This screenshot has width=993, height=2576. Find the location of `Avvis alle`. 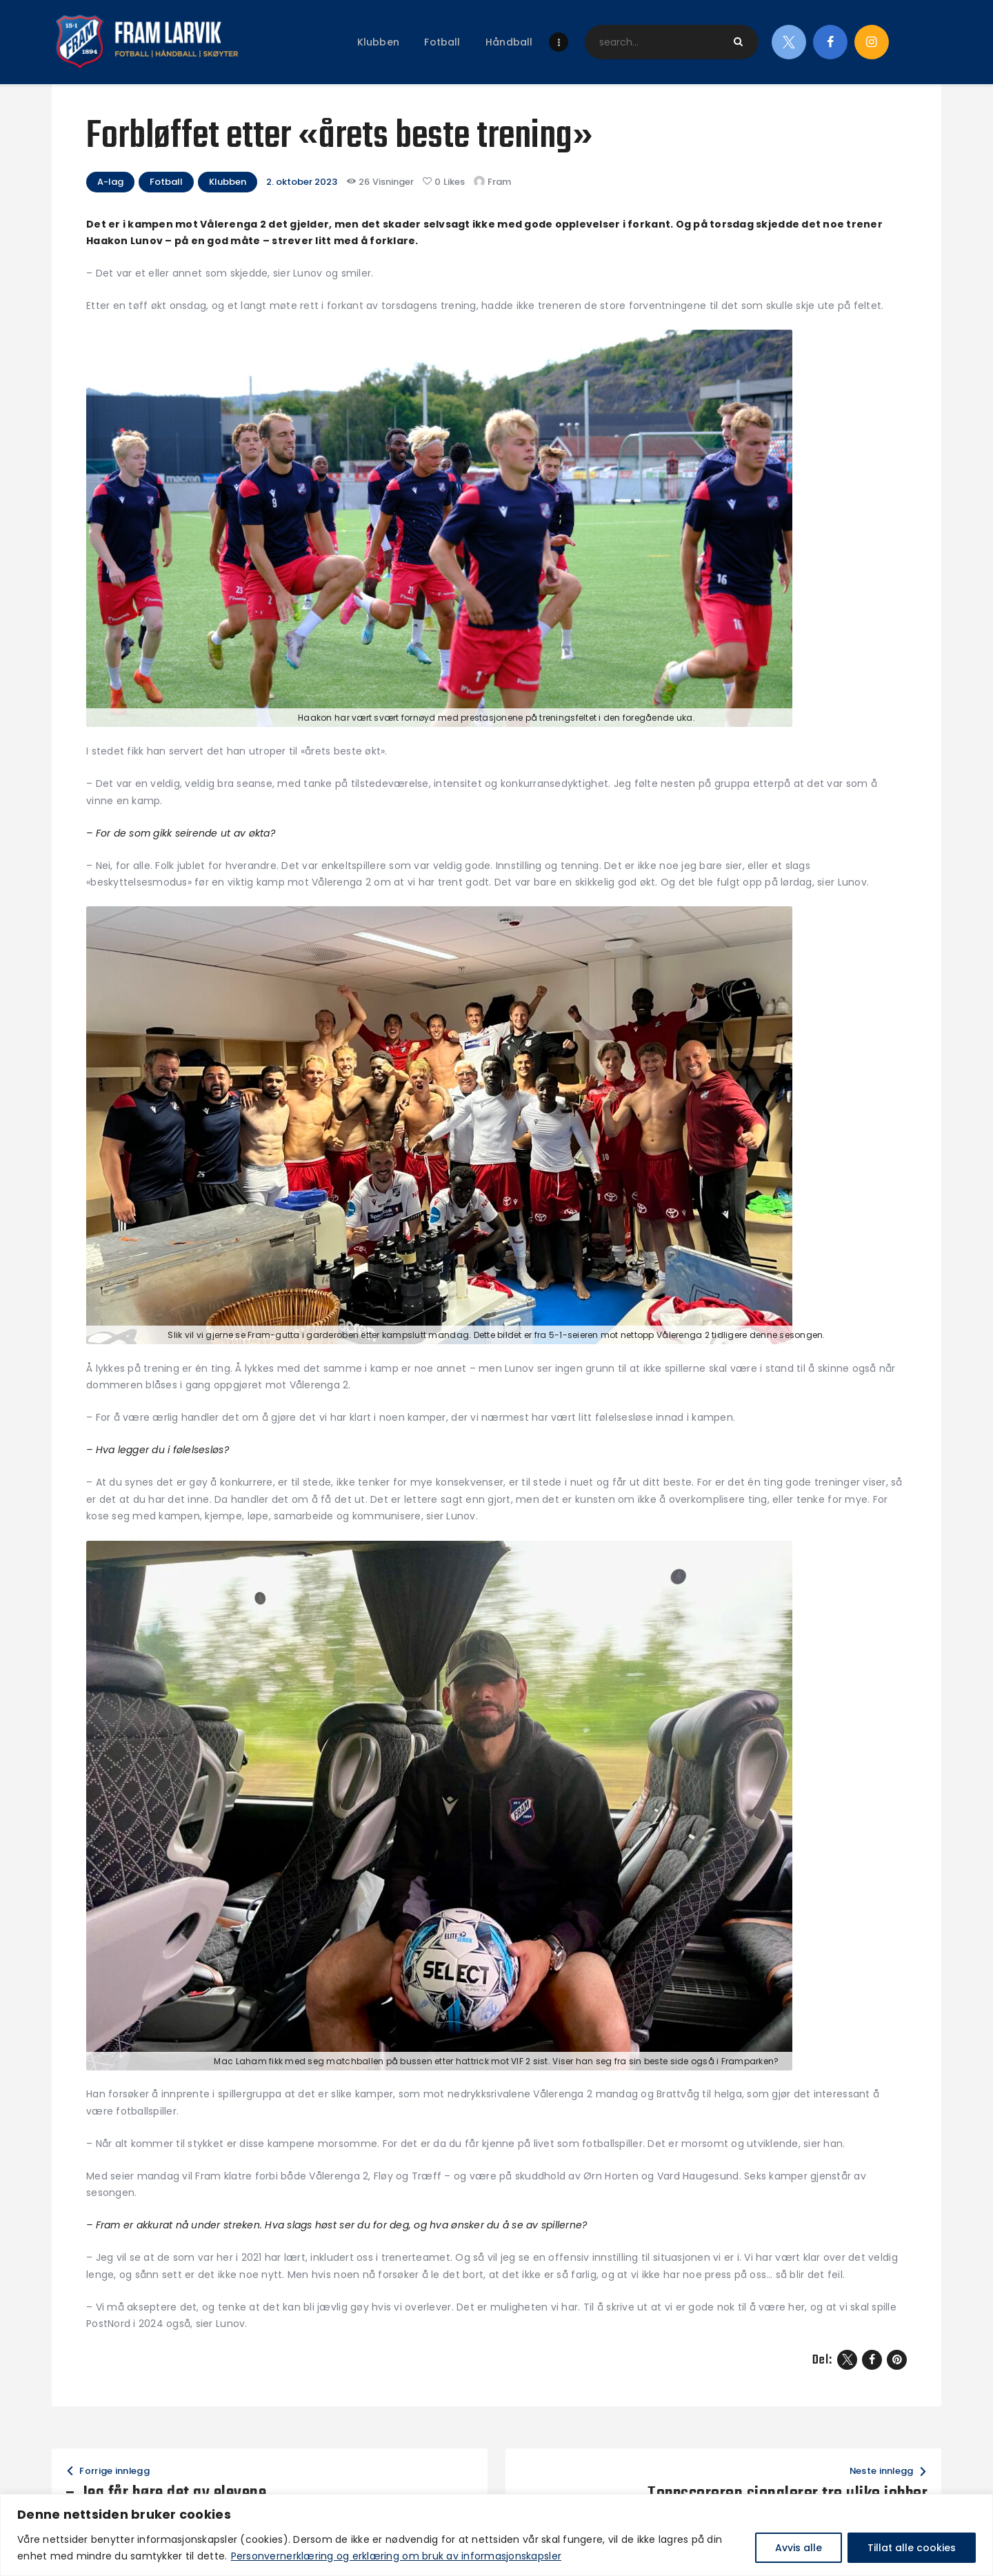

Avvis alle is located at coordinates (798, 2548).